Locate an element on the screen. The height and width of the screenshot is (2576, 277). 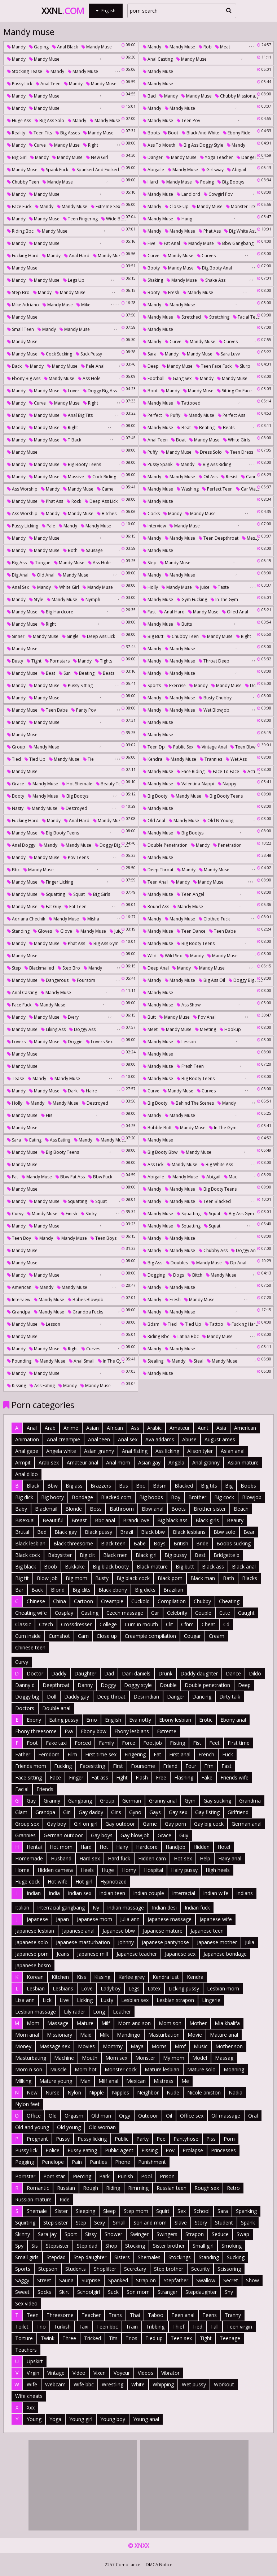
Gay sucking is located at coordinates (217, 1800).